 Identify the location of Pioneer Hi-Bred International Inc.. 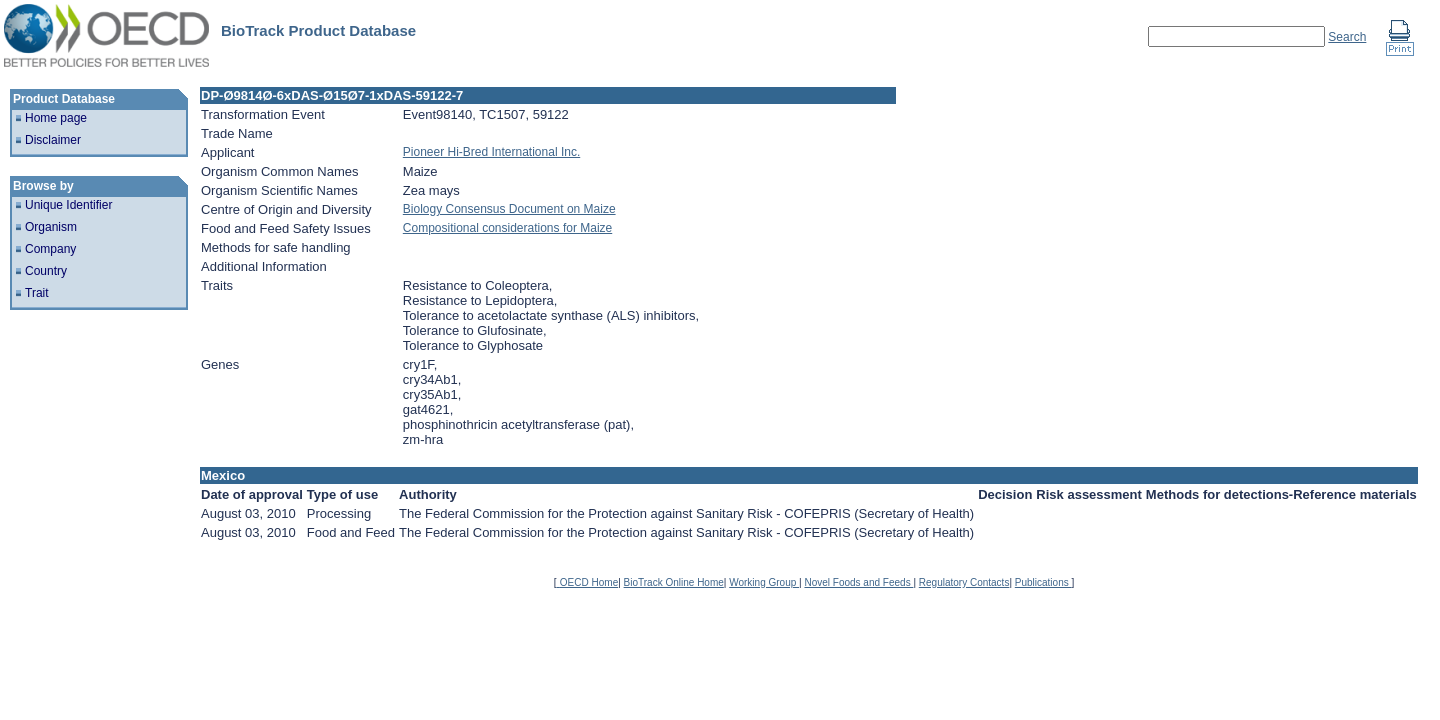
(491, 152).